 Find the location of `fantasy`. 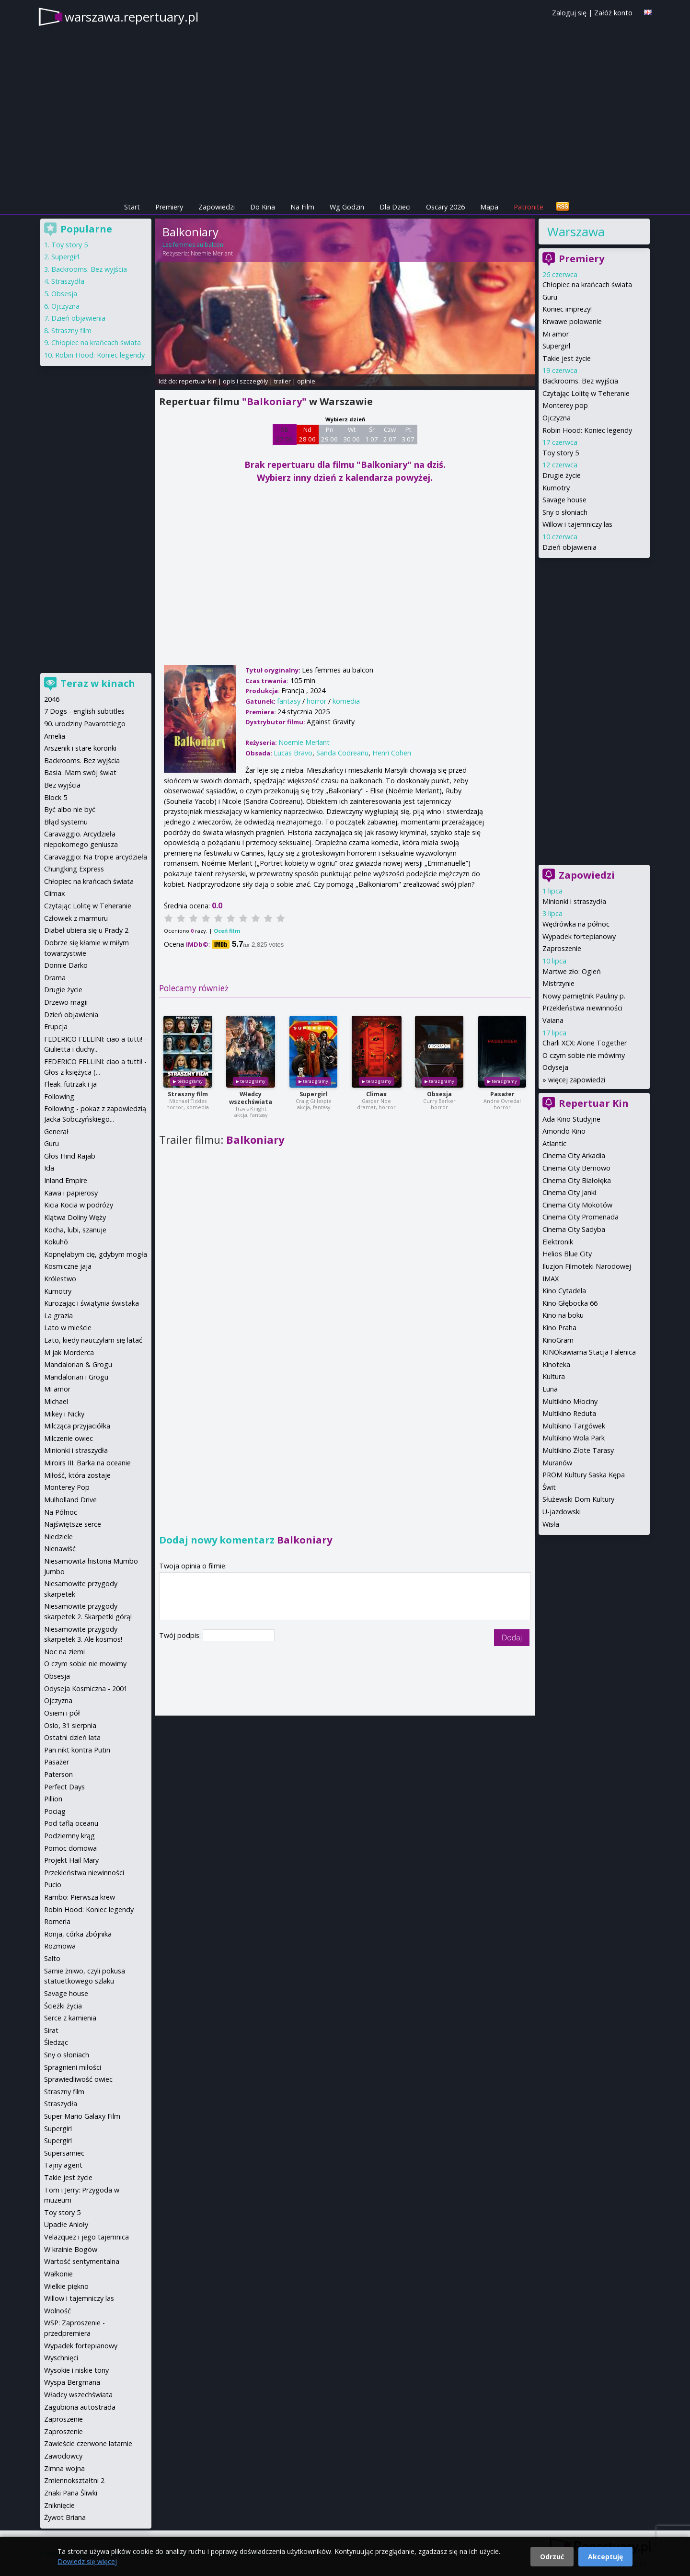

fantasy is located at coordinates (288, 701).